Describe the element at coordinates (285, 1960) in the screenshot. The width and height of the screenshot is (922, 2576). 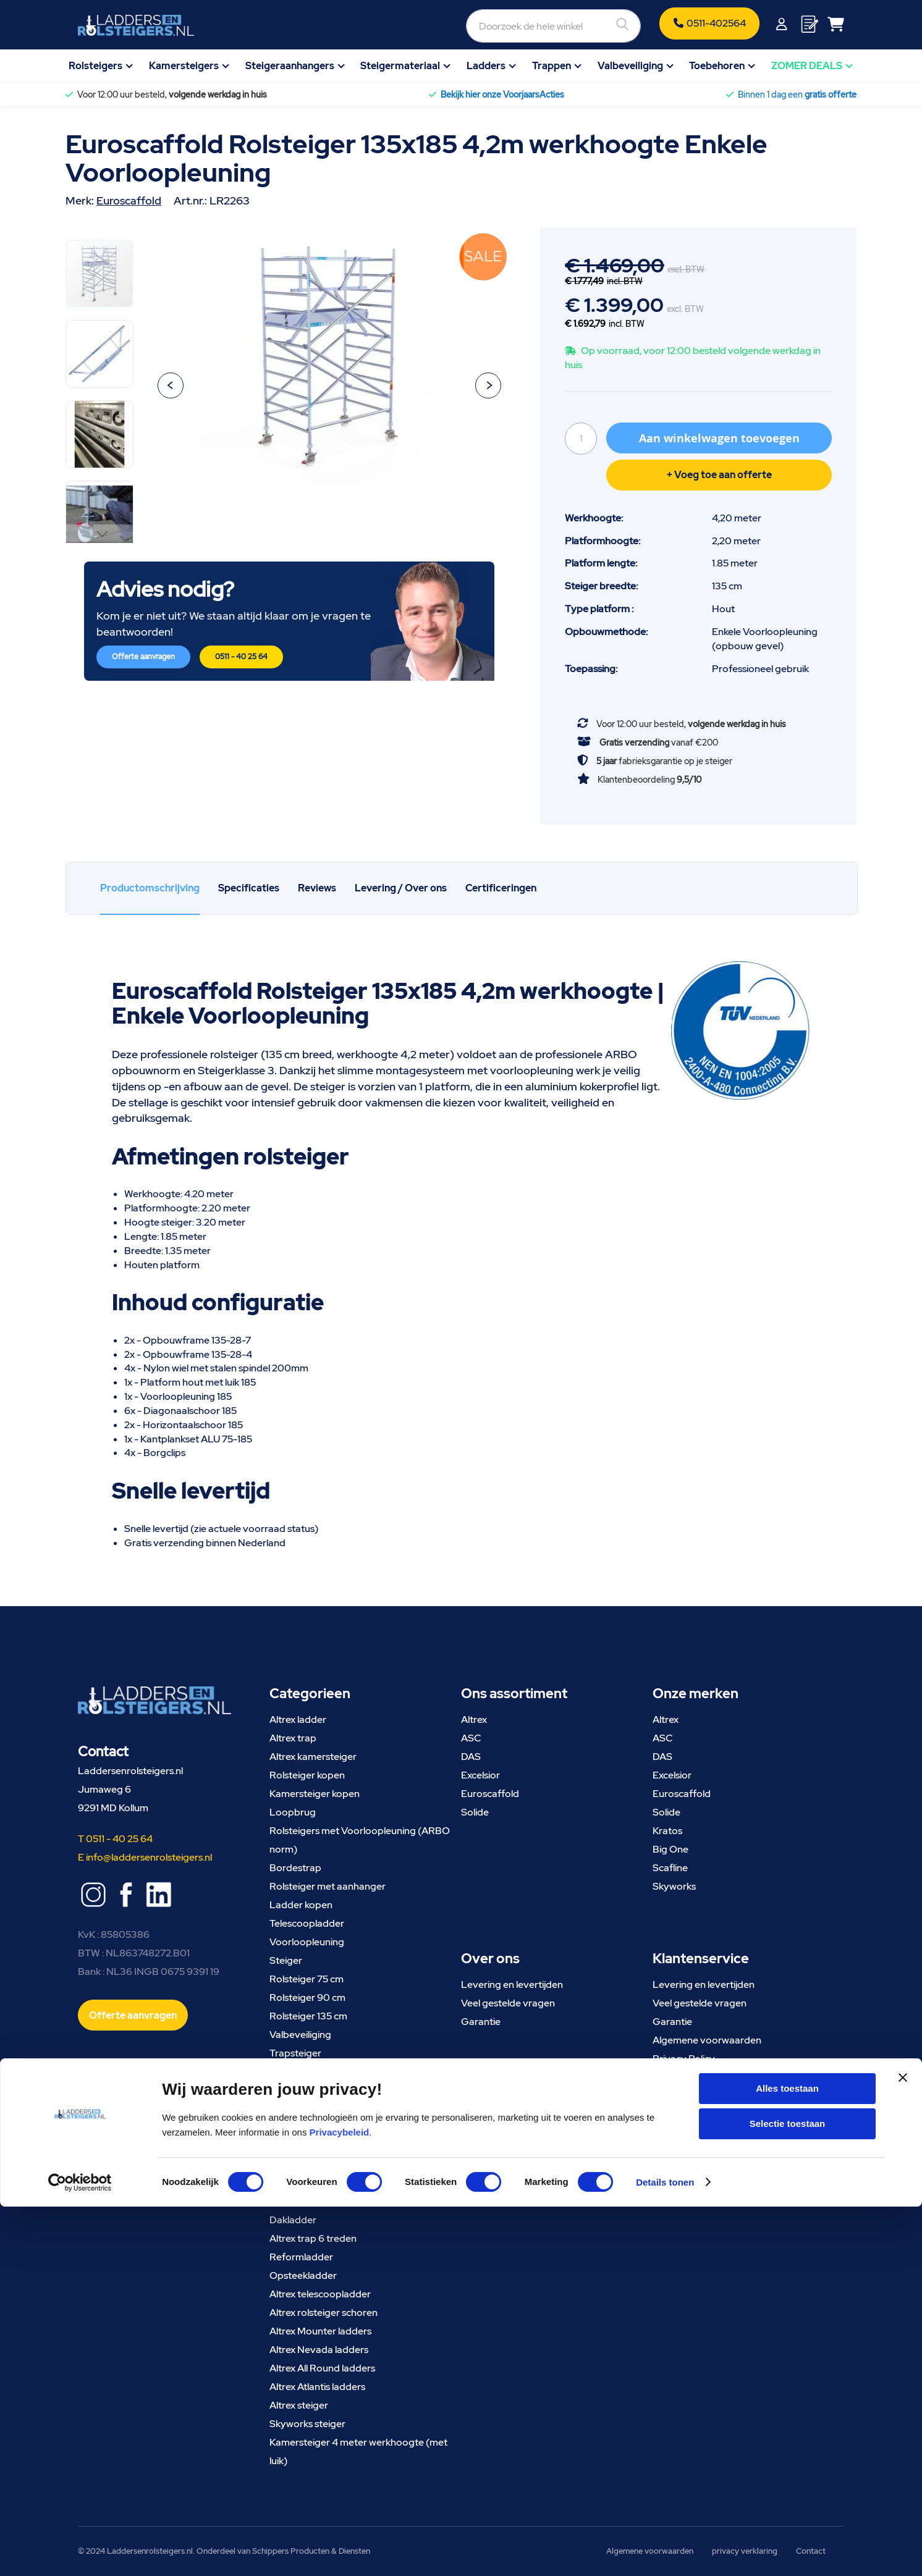
I see `Steiger` at that location.